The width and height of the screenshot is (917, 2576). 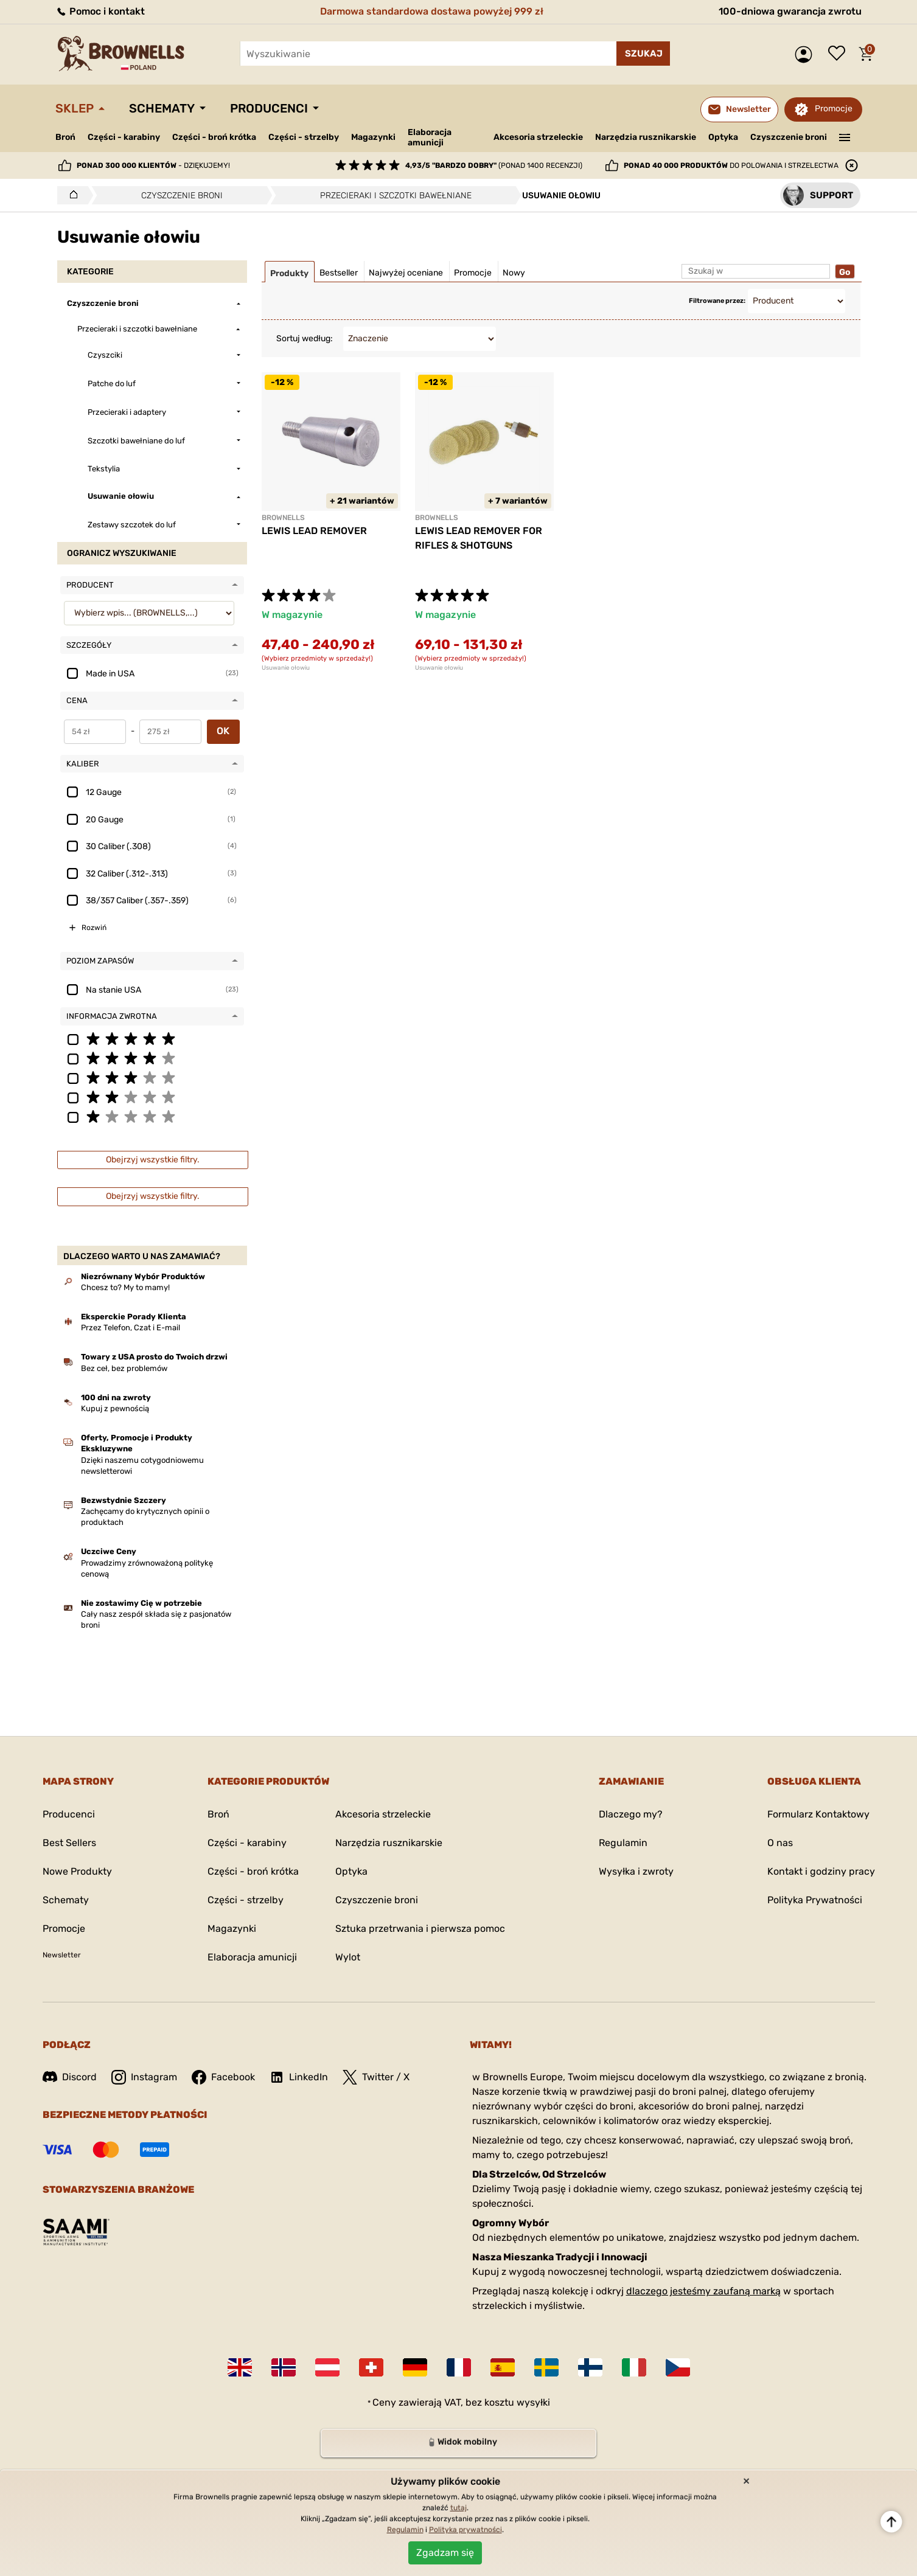 I want to click on Facebook, so click(x=223, y=2077).